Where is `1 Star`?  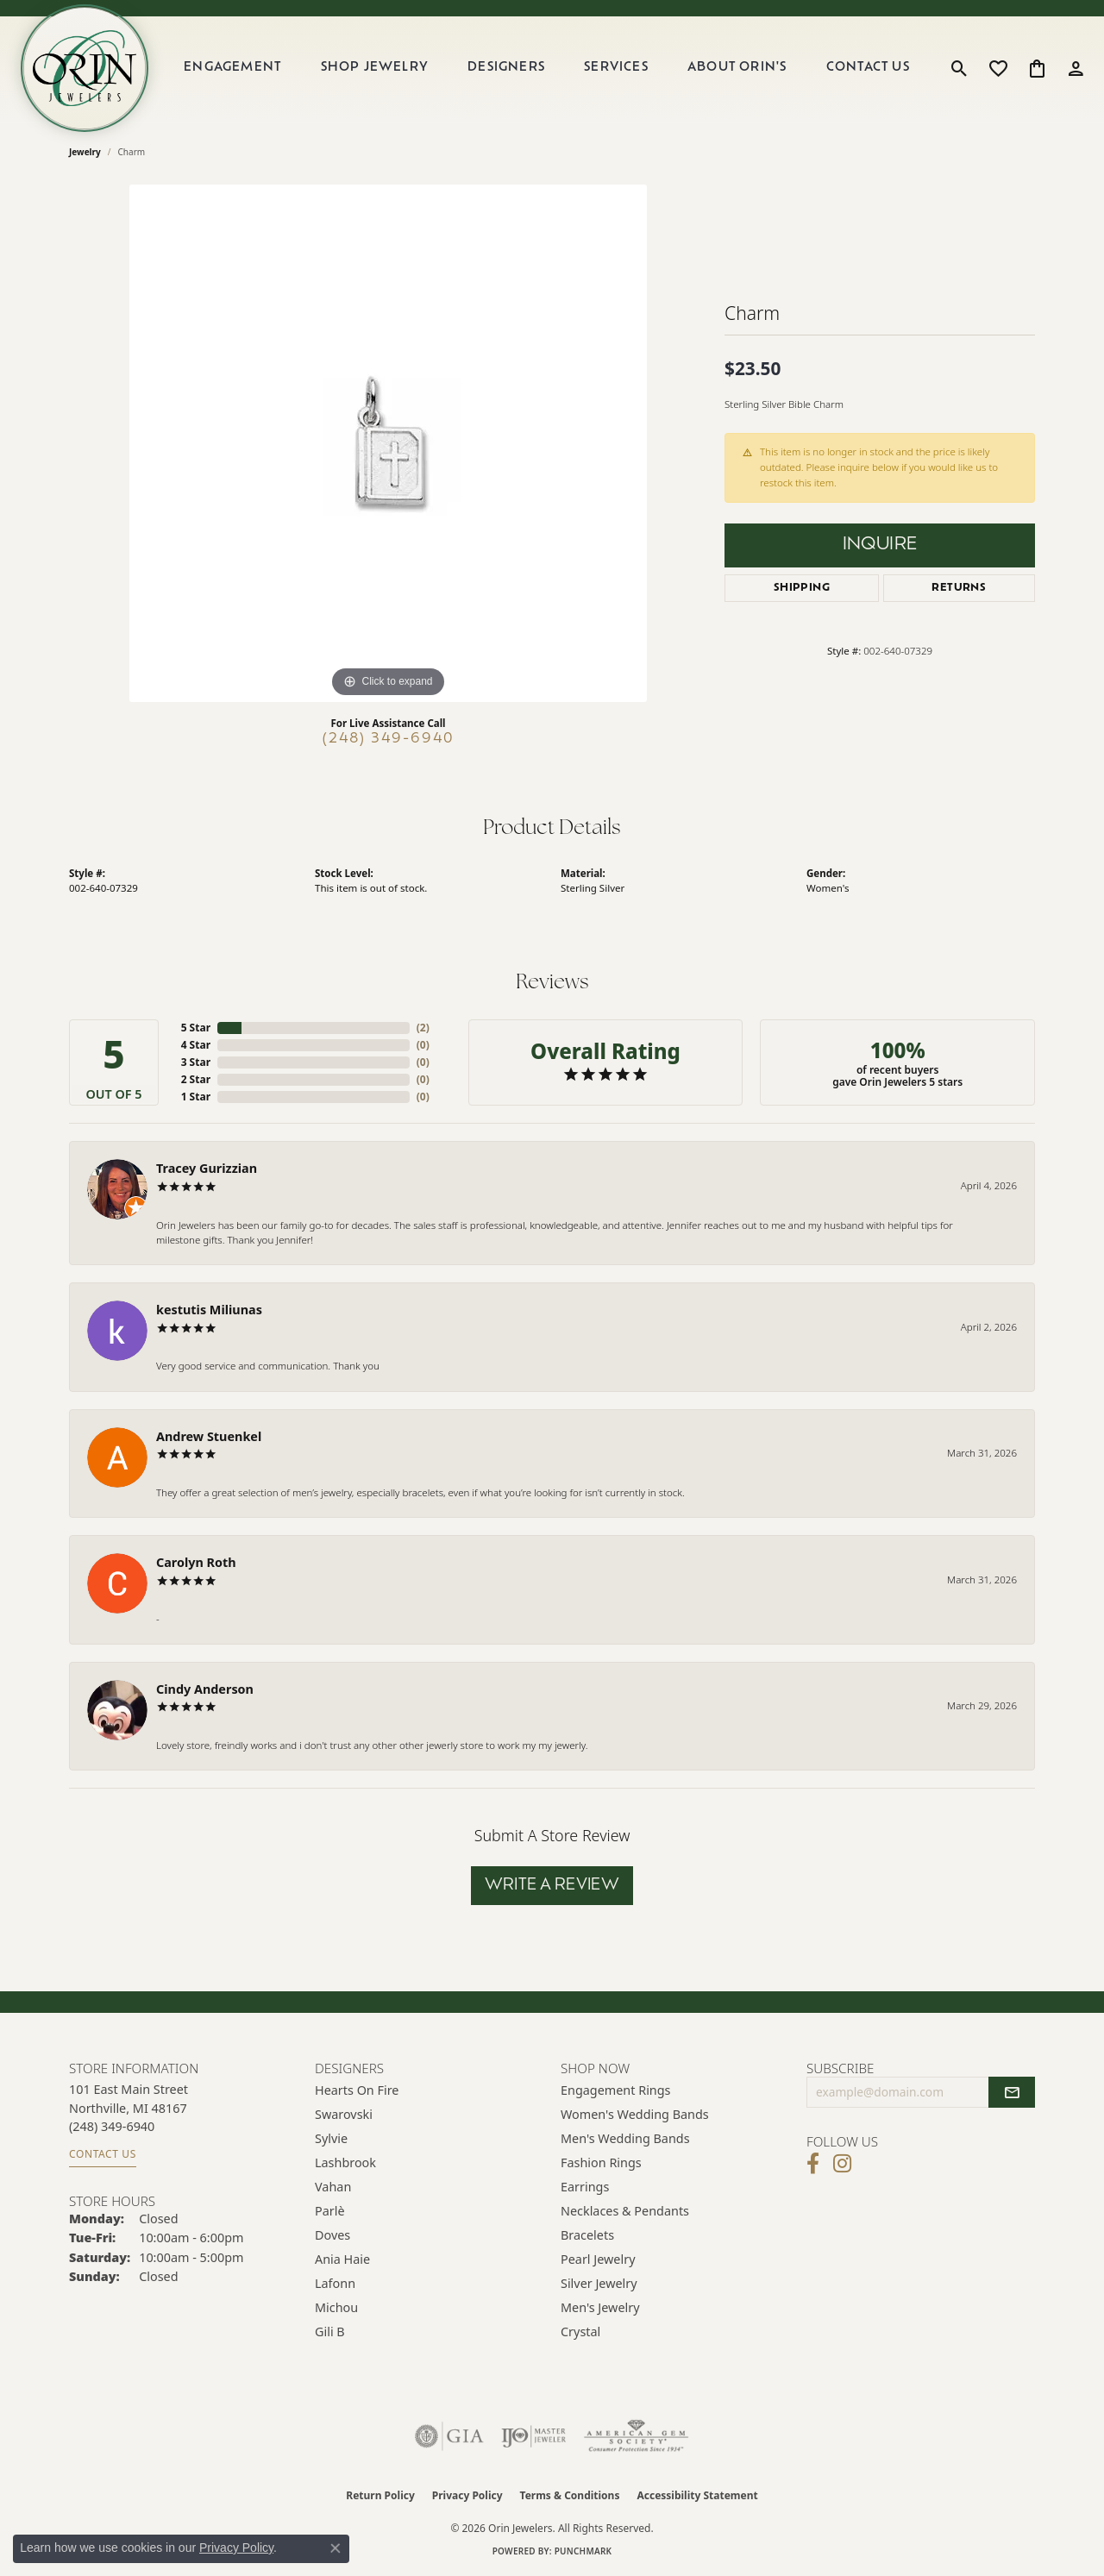
1 Star is located at coordinates (195, 1096).